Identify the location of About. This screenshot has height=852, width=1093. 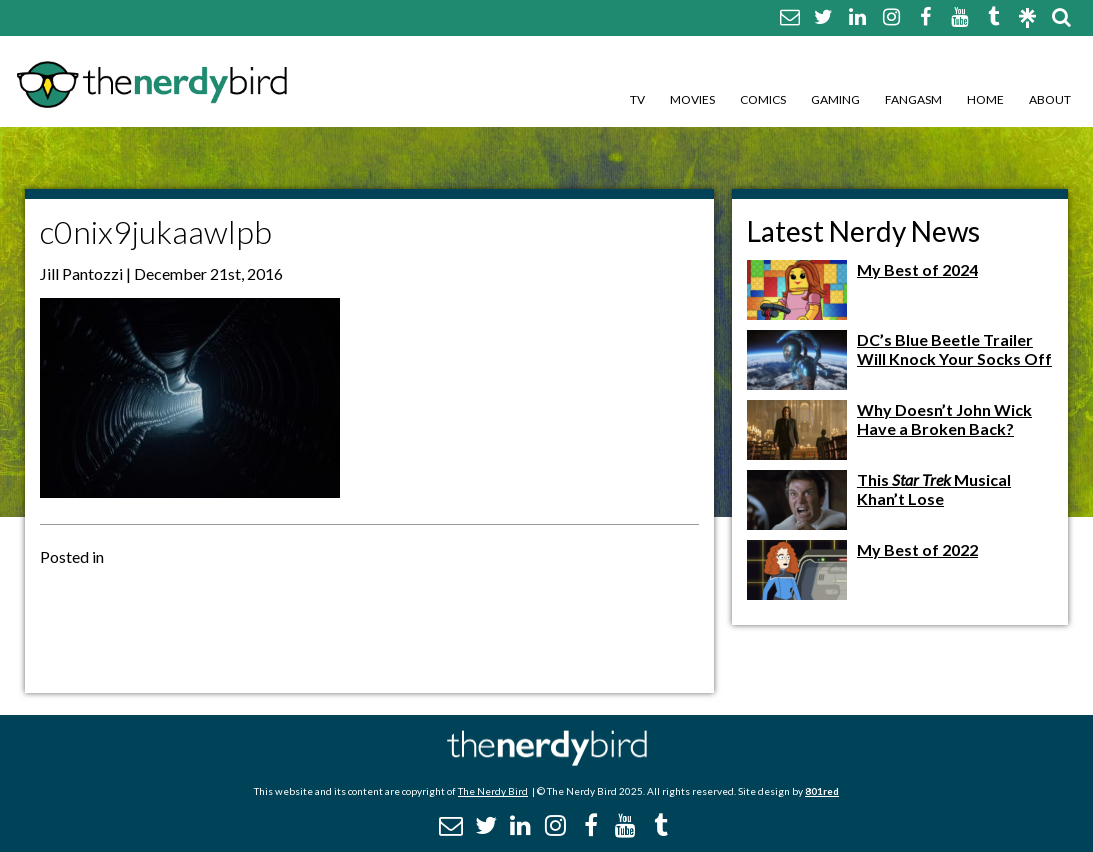
(1050, 99).